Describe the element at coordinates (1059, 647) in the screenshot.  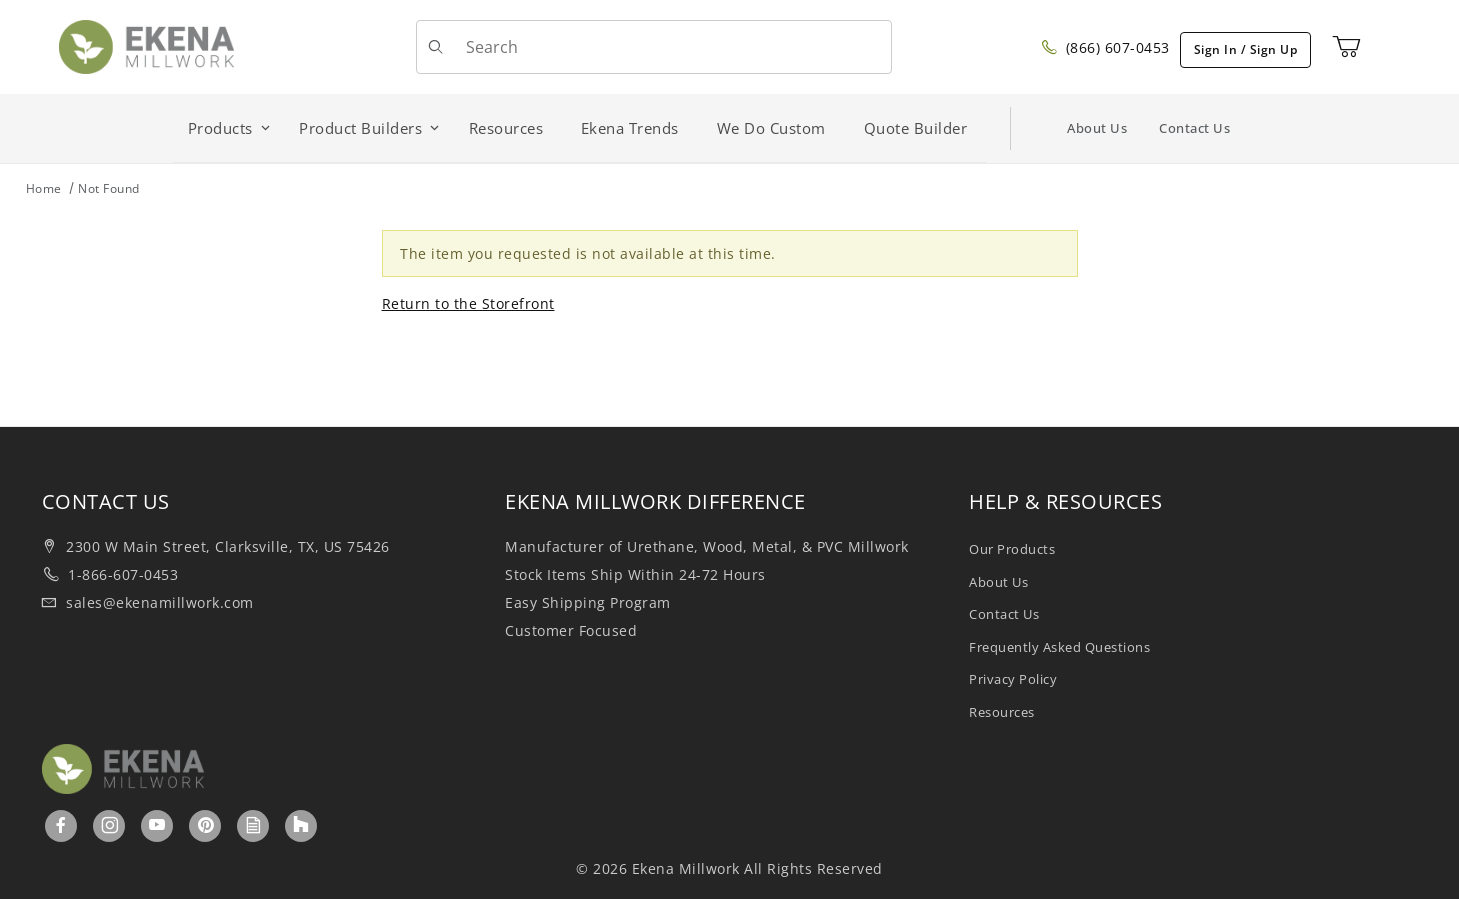
I see `Frequently Asked Questions` at that location.